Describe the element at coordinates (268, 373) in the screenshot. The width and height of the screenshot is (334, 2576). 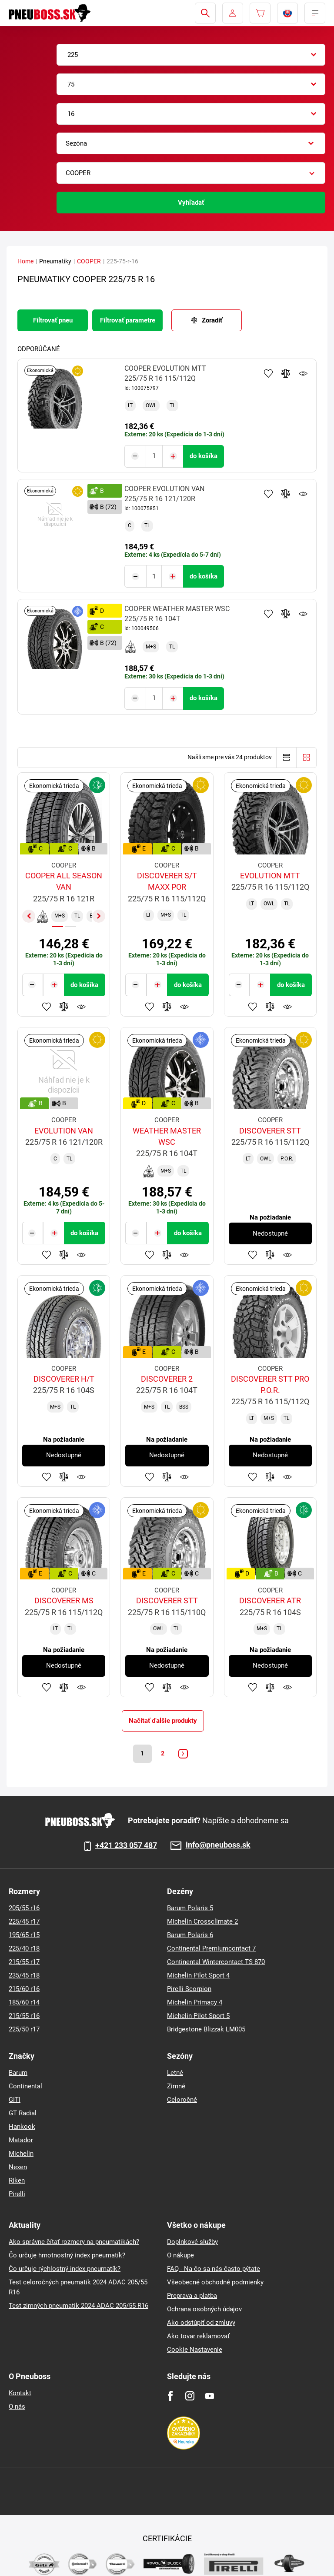
I see `Pridať k obľúbeným` at that location.